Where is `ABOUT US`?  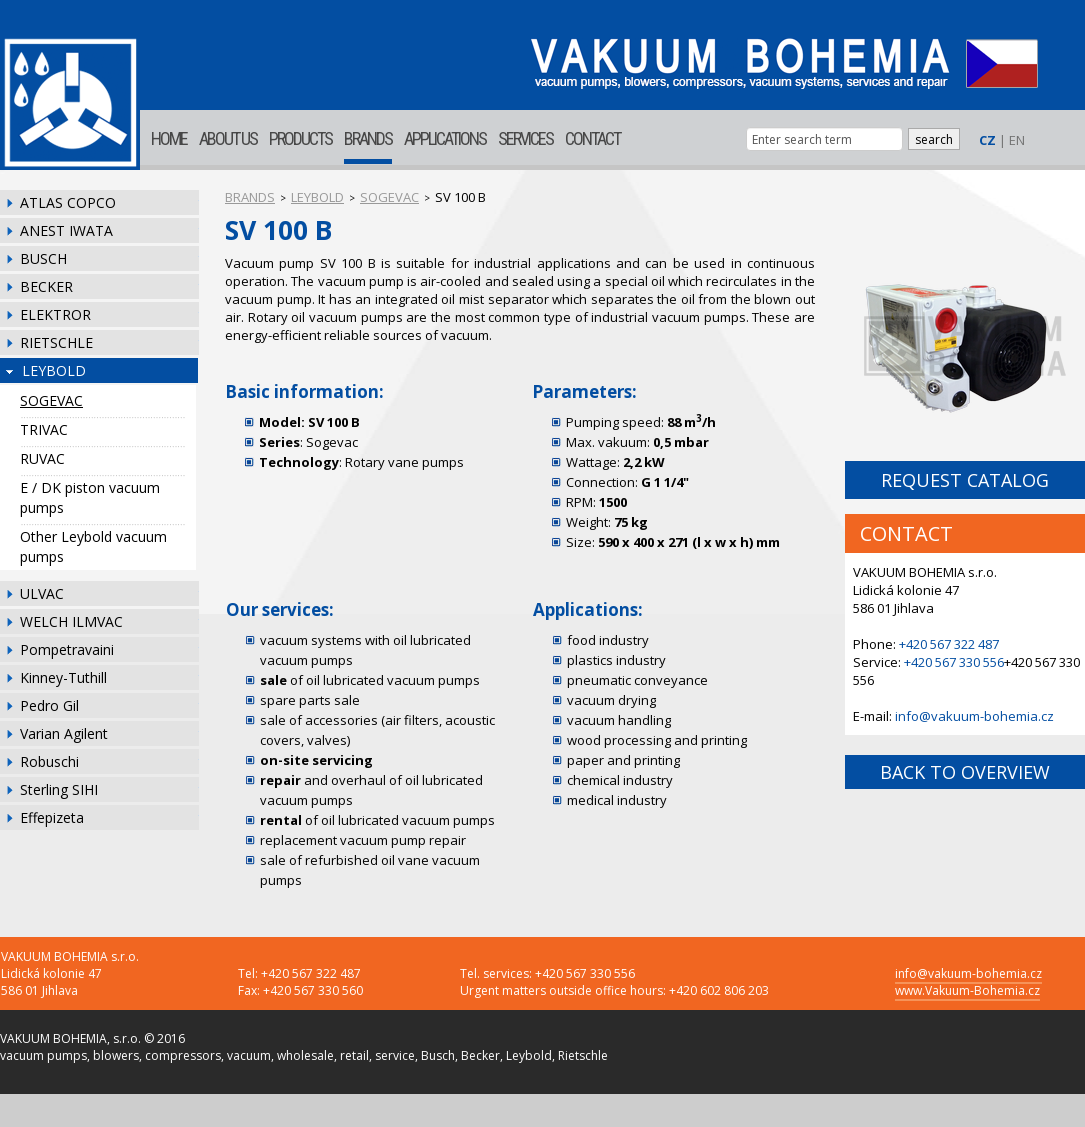
ABOUT US is located at coordinates (228, 138).